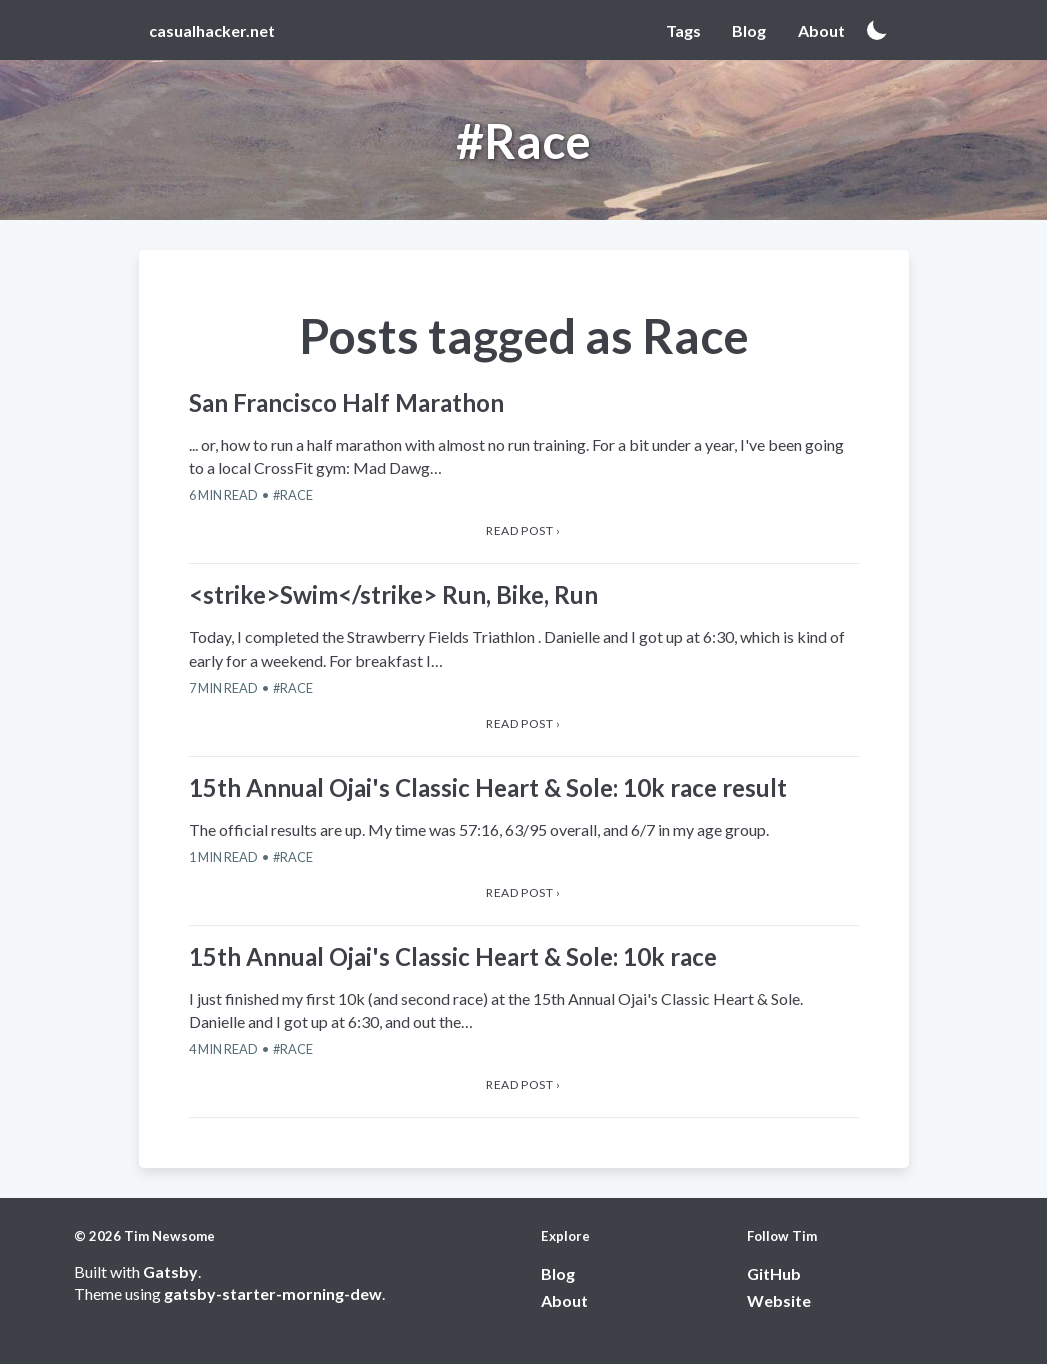 The image size is (1047, 1364). I want to click on Read post › [View San Francisco Half Marathon article], so click(523, 530).